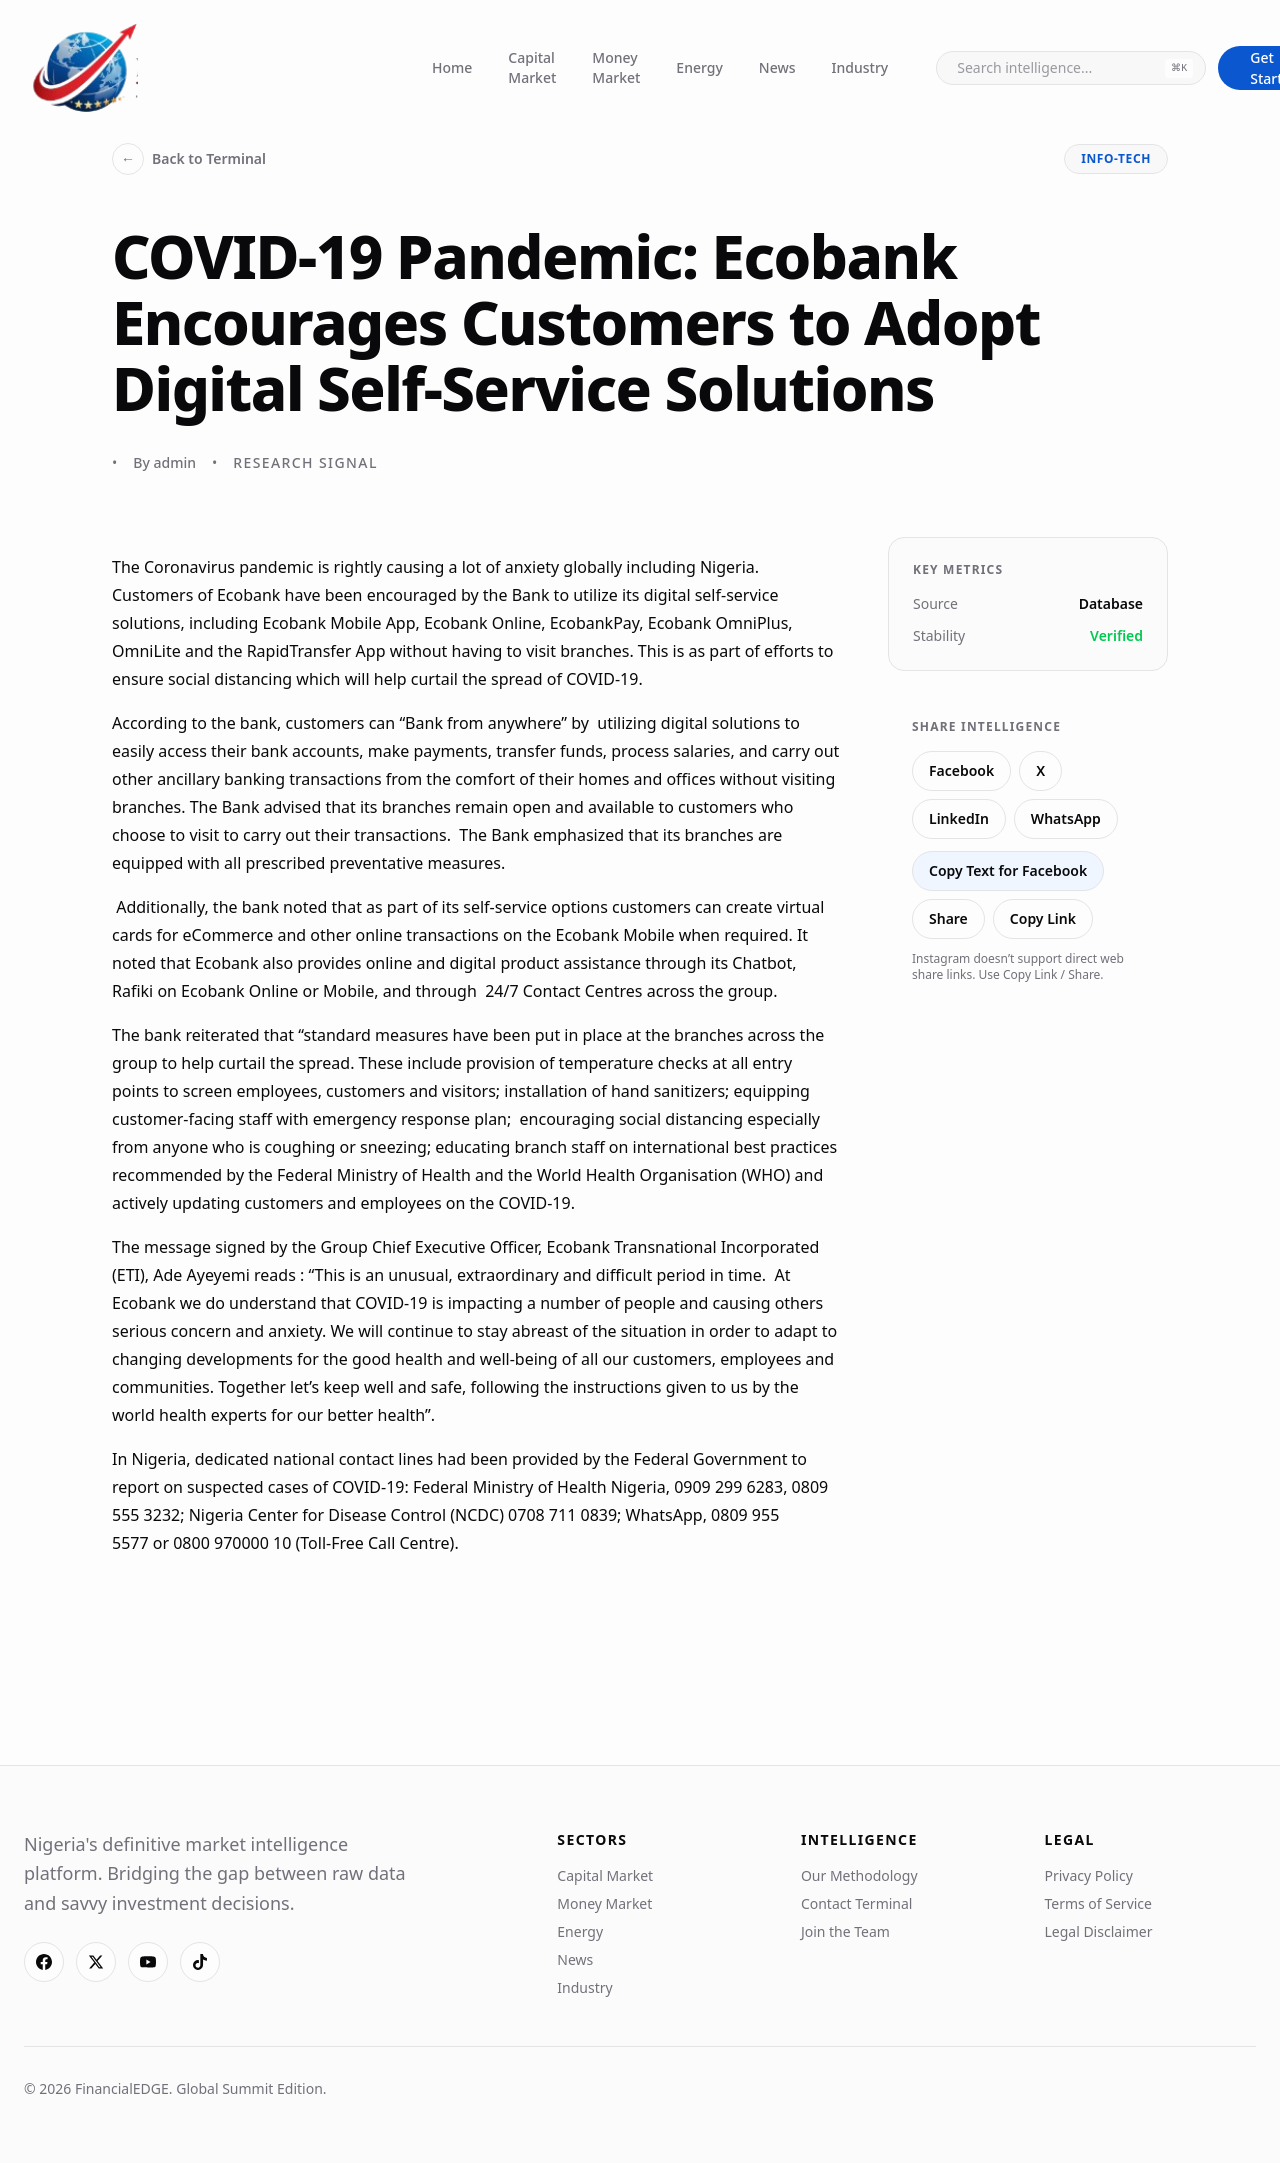  What do you see at coordinates (1116, 158) in the screenshot?
I see `info-tech` at bounding box center [1116, 158].